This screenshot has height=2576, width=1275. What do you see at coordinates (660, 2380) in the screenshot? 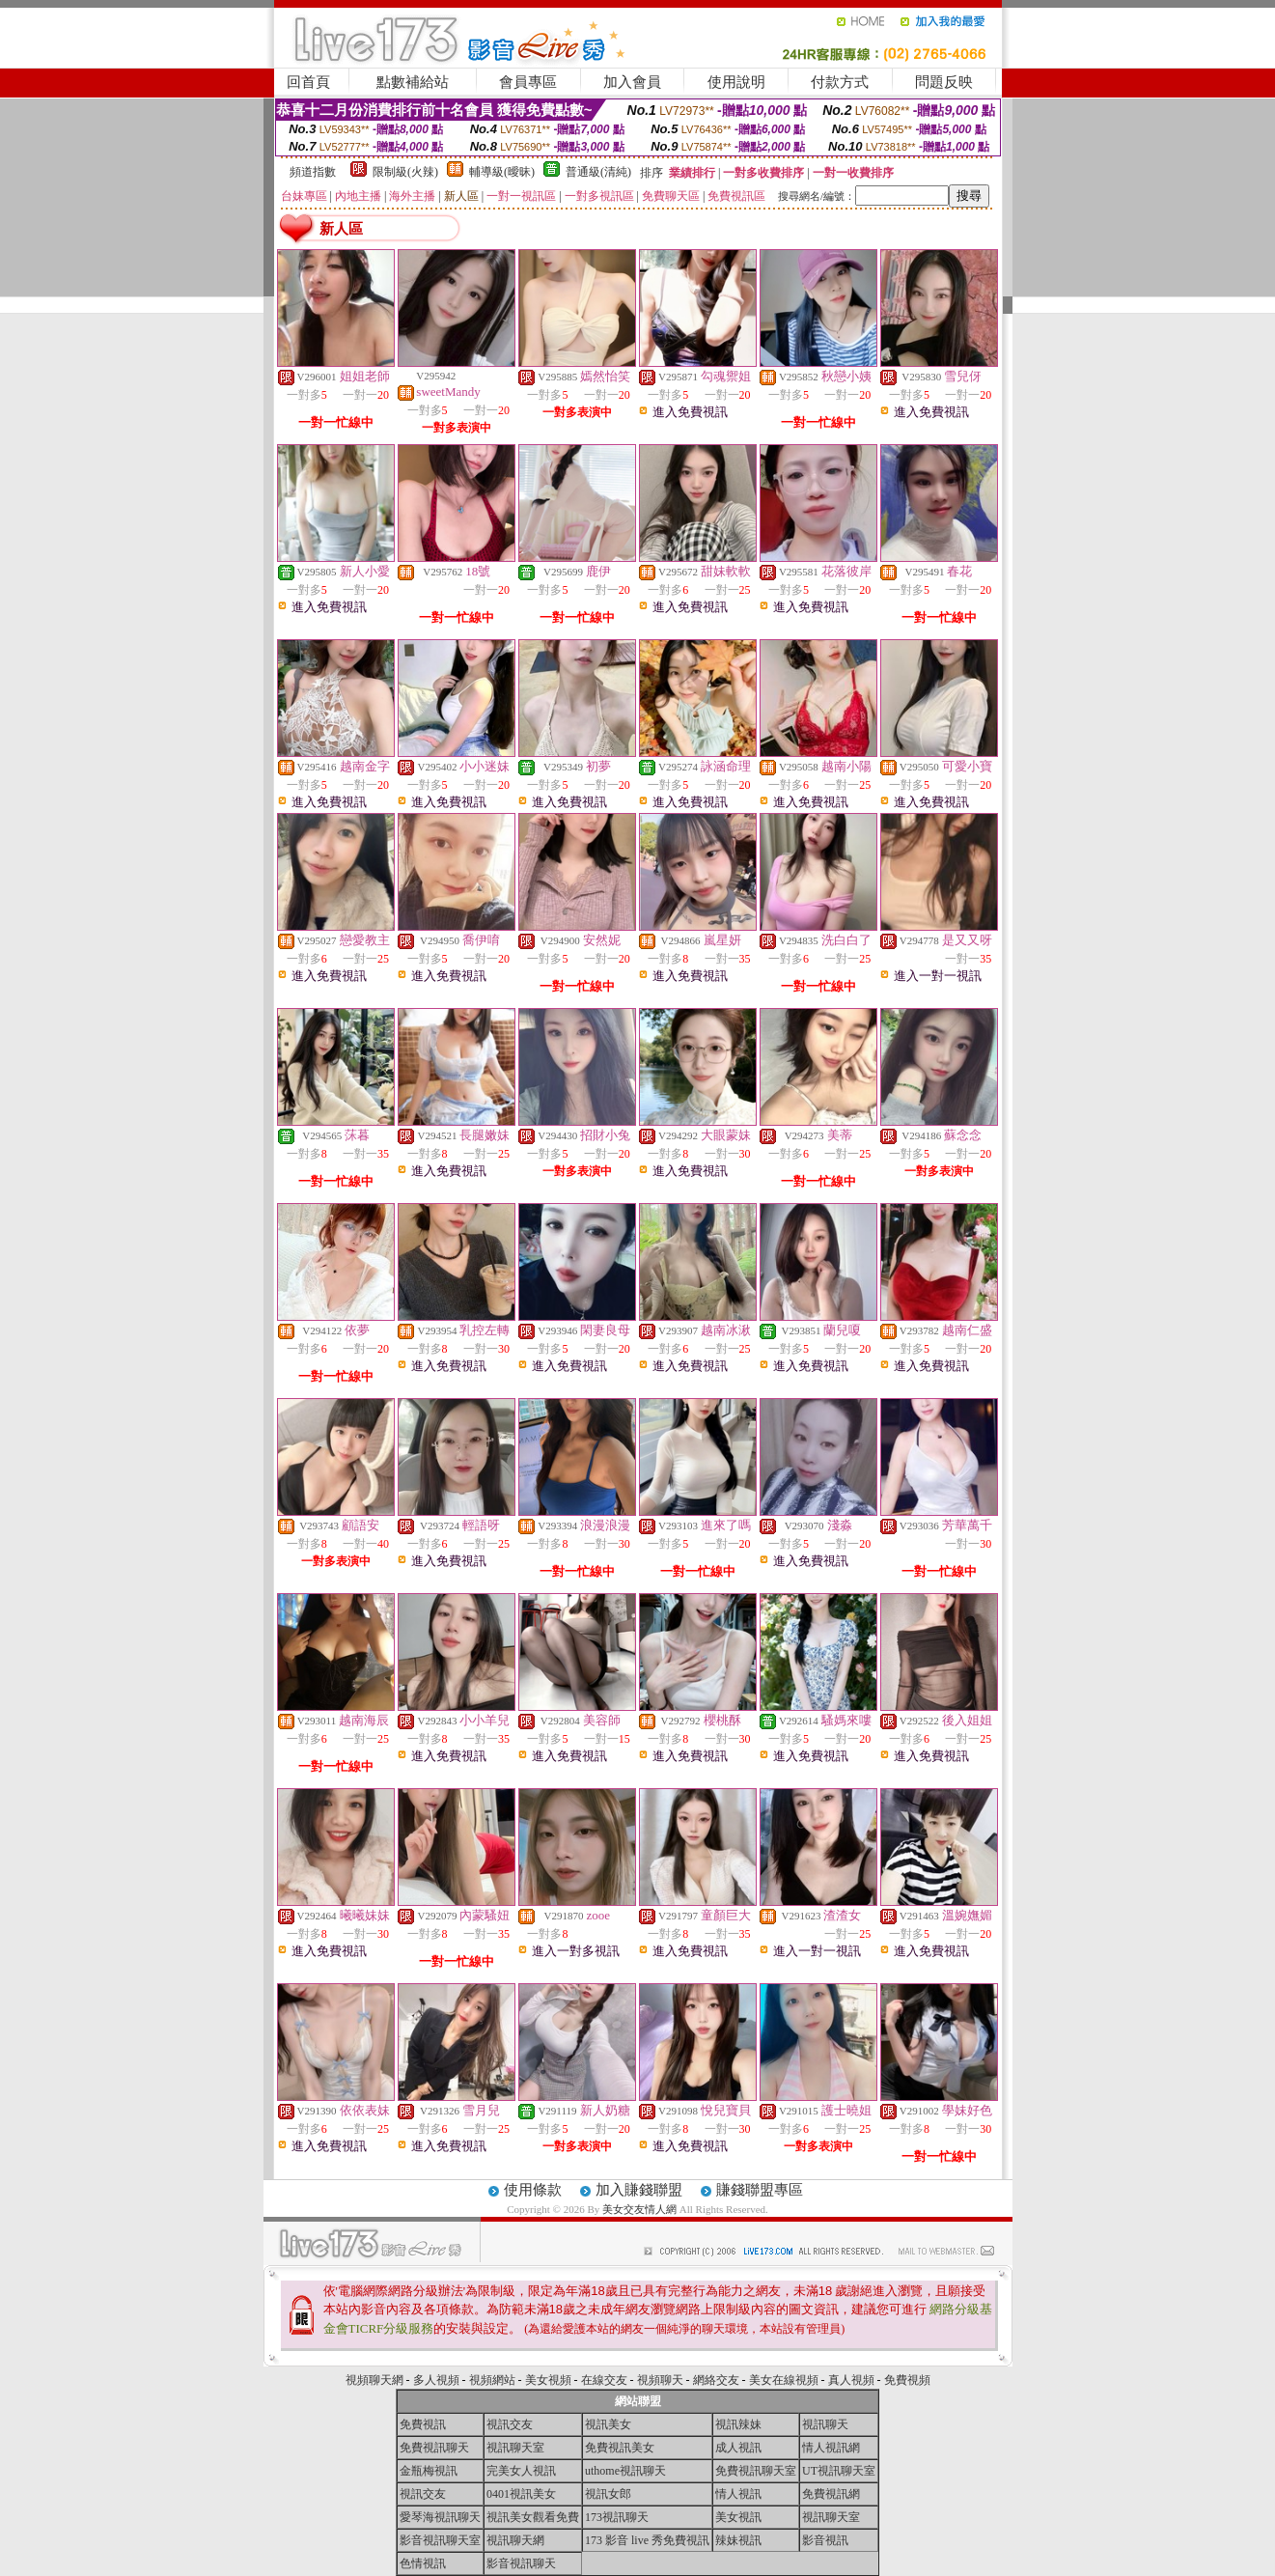
I see `視頻聊天` at bounding box center [660, 2380].